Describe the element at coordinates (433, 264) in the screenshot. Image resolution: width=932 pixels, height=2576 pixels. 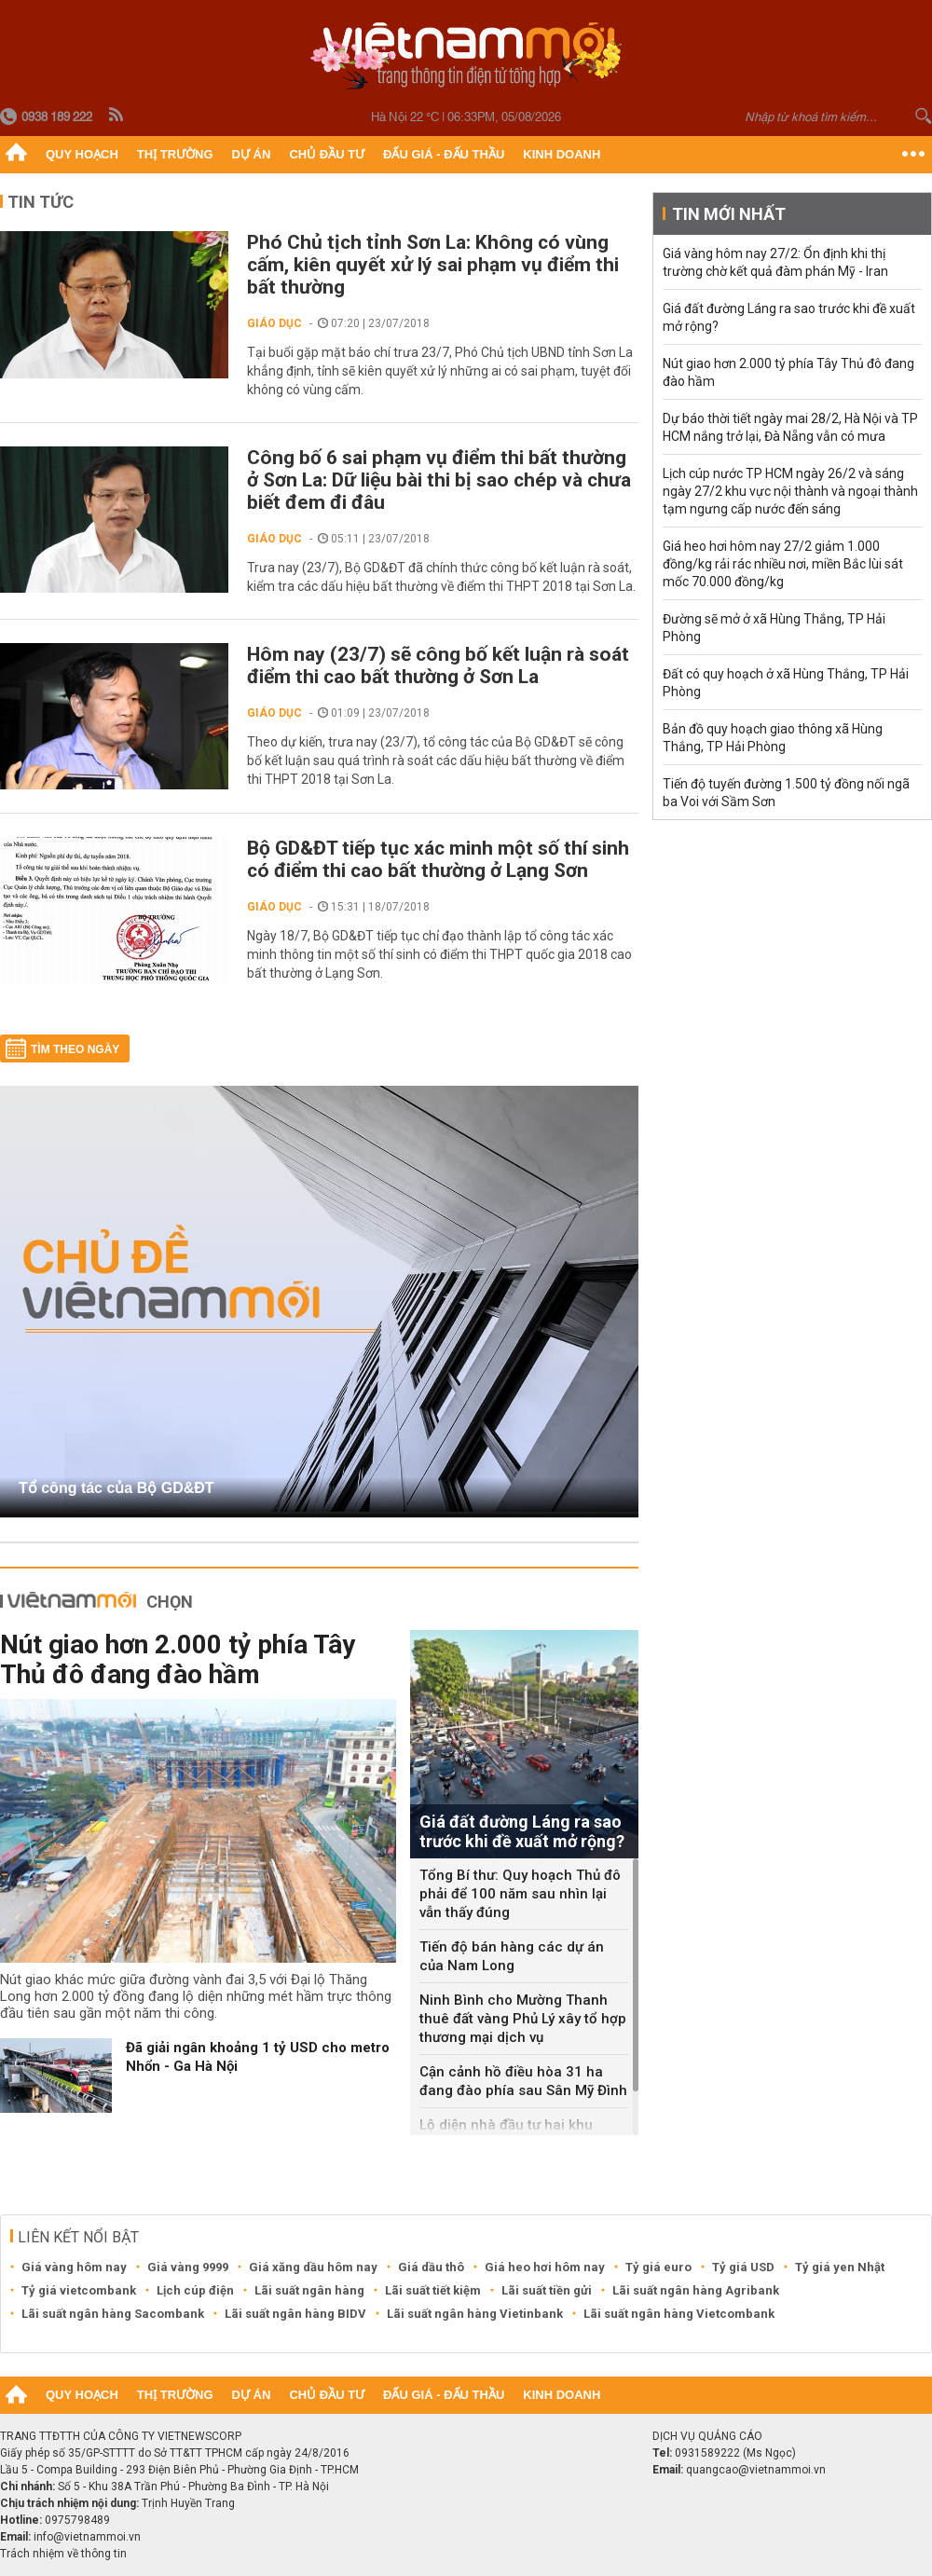
I see `Phó Chủ tịch tỉnh Sơn La: Không có vùng cấm, kiên quyết xử lý sai phạm vụ điểm thi bất thường` at that location.